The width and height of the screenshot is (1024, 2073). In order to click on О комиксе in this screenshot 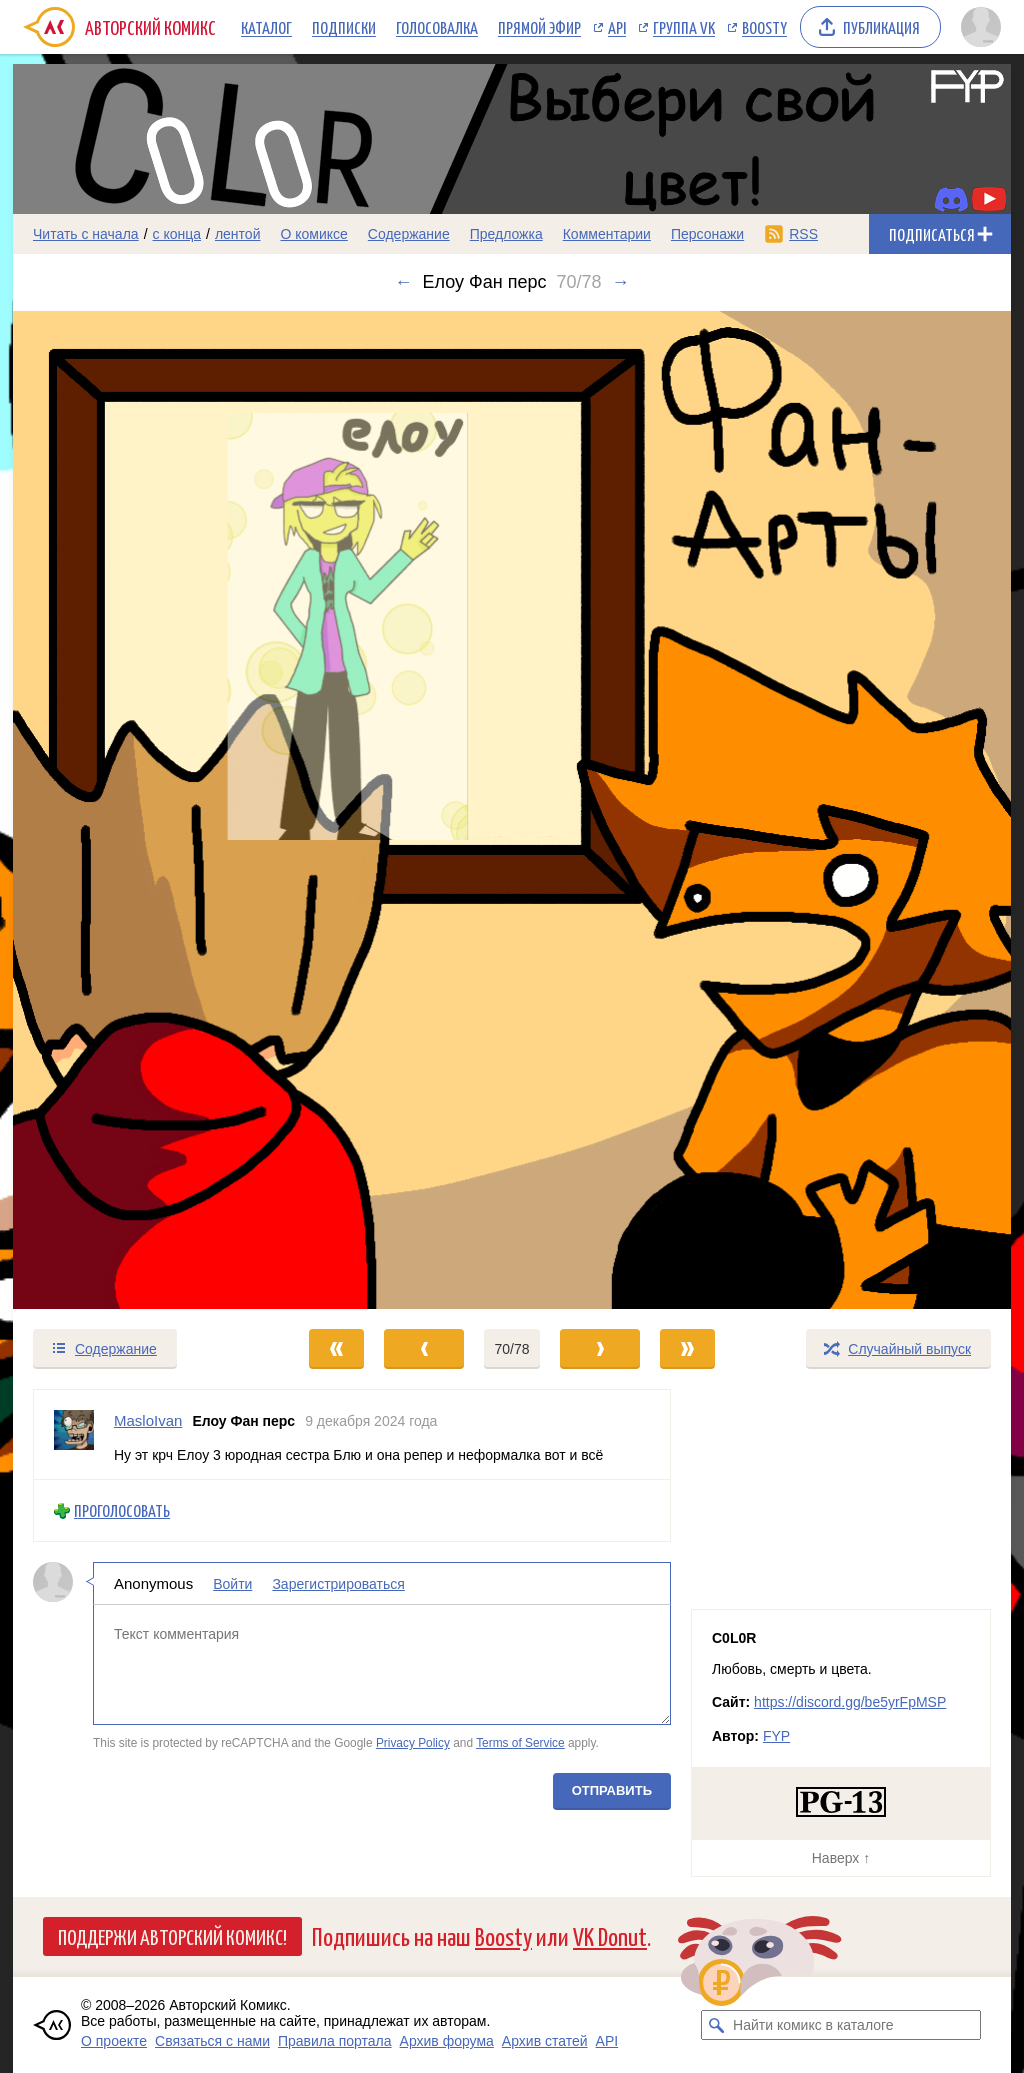, I will do `click(313, 234)`.